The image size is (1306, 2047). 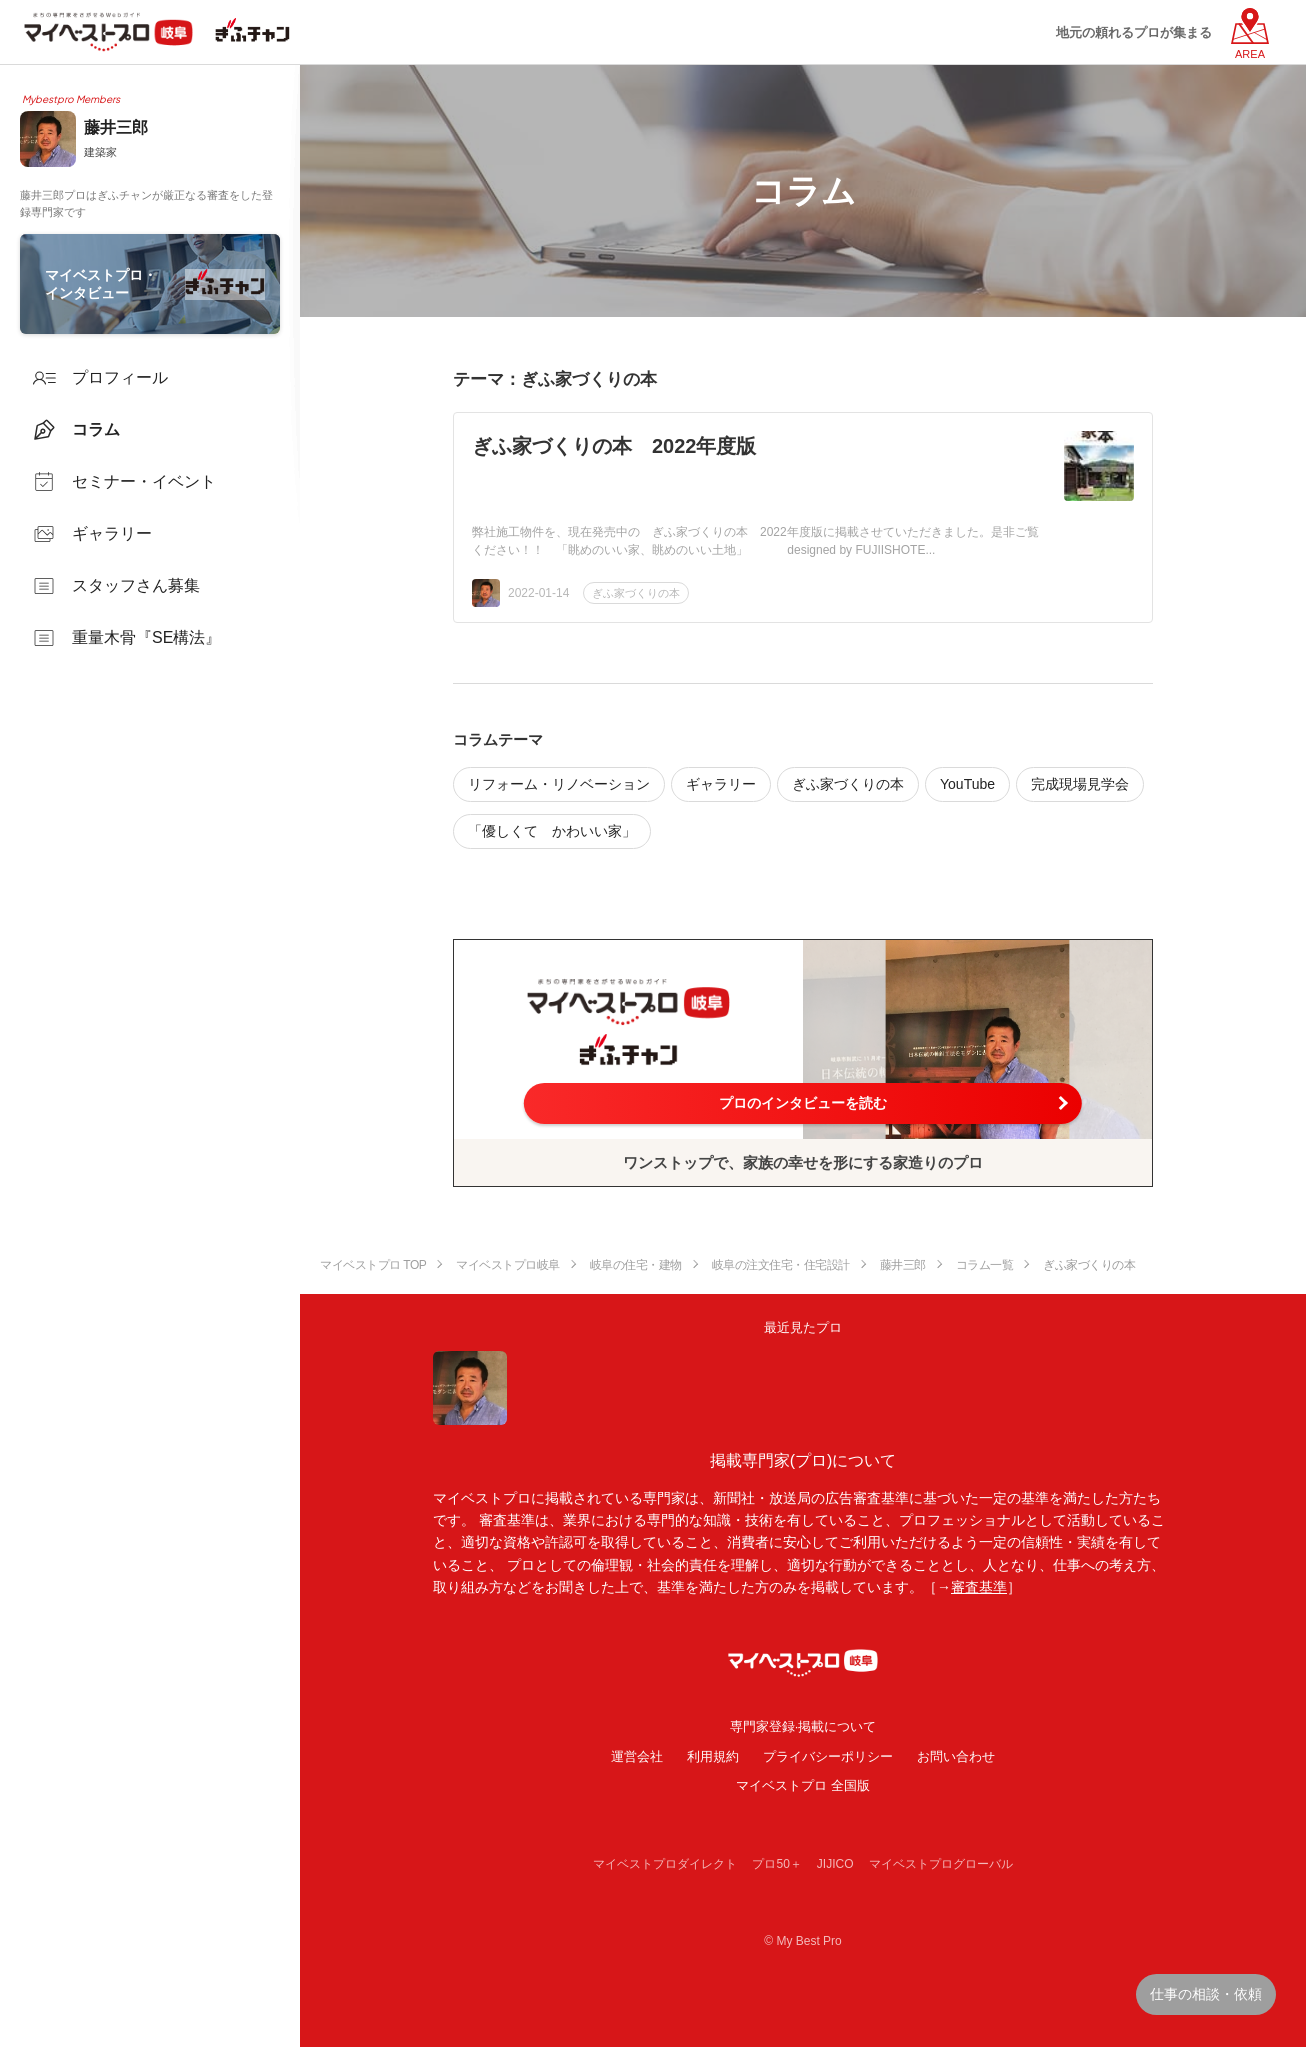 I want to click on 「優しくて かわいい家」, so click(x=552, y=831).